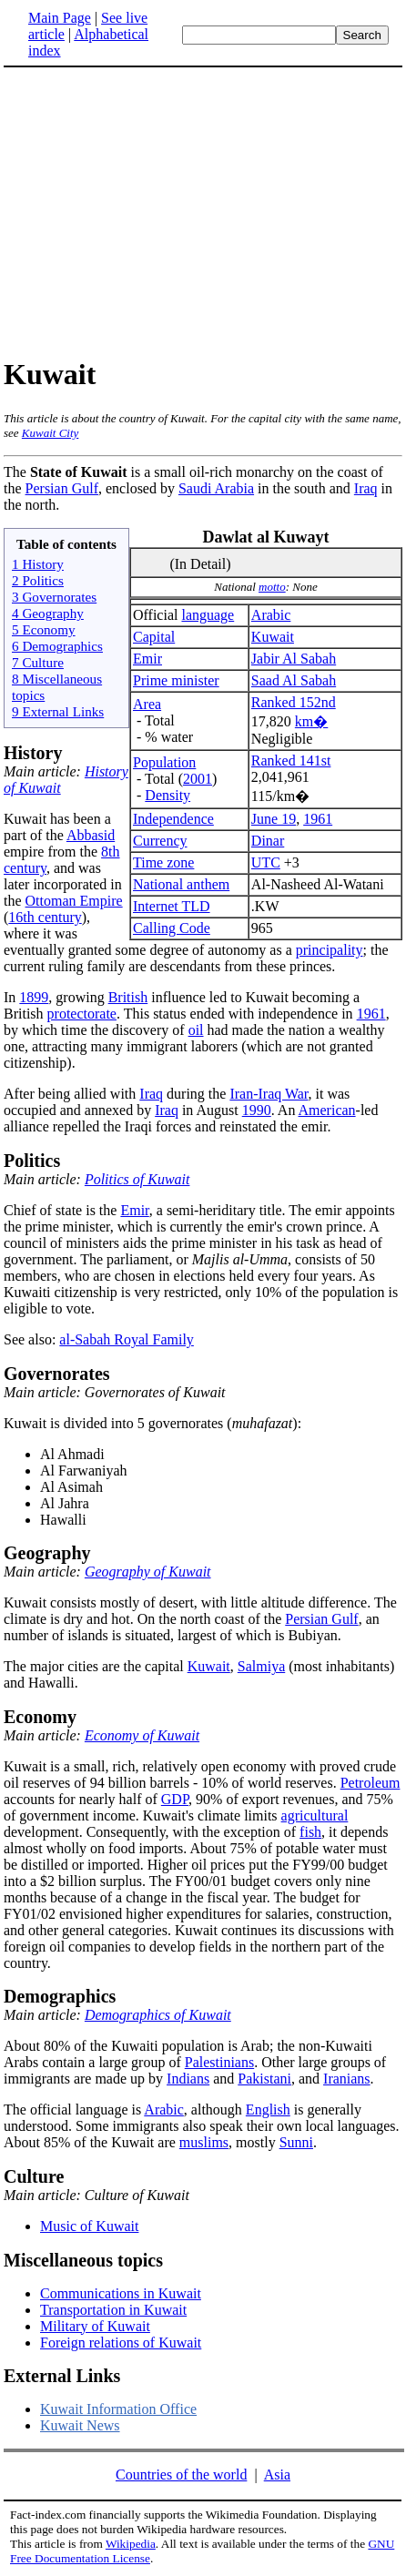 This screenshot has height=2576, width=406. Describe the element at coordinates (167, 795) in the screenshot. I see `Density` at that location.